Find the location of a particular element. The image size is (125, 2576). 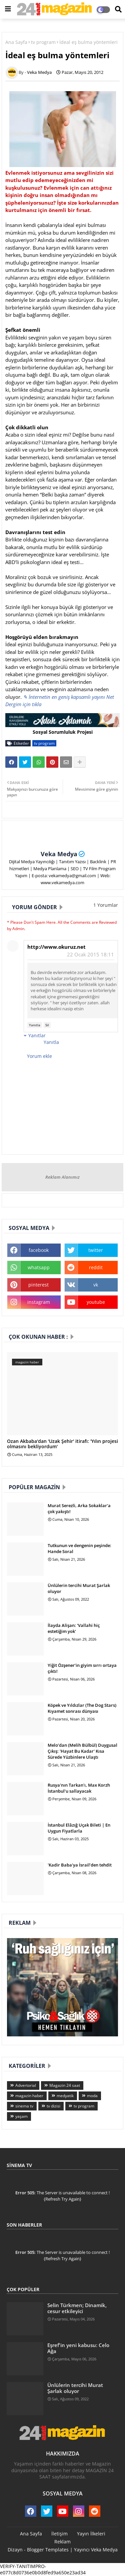

22 Ocak 2015 18:11 is located at coordinates (90, 954).